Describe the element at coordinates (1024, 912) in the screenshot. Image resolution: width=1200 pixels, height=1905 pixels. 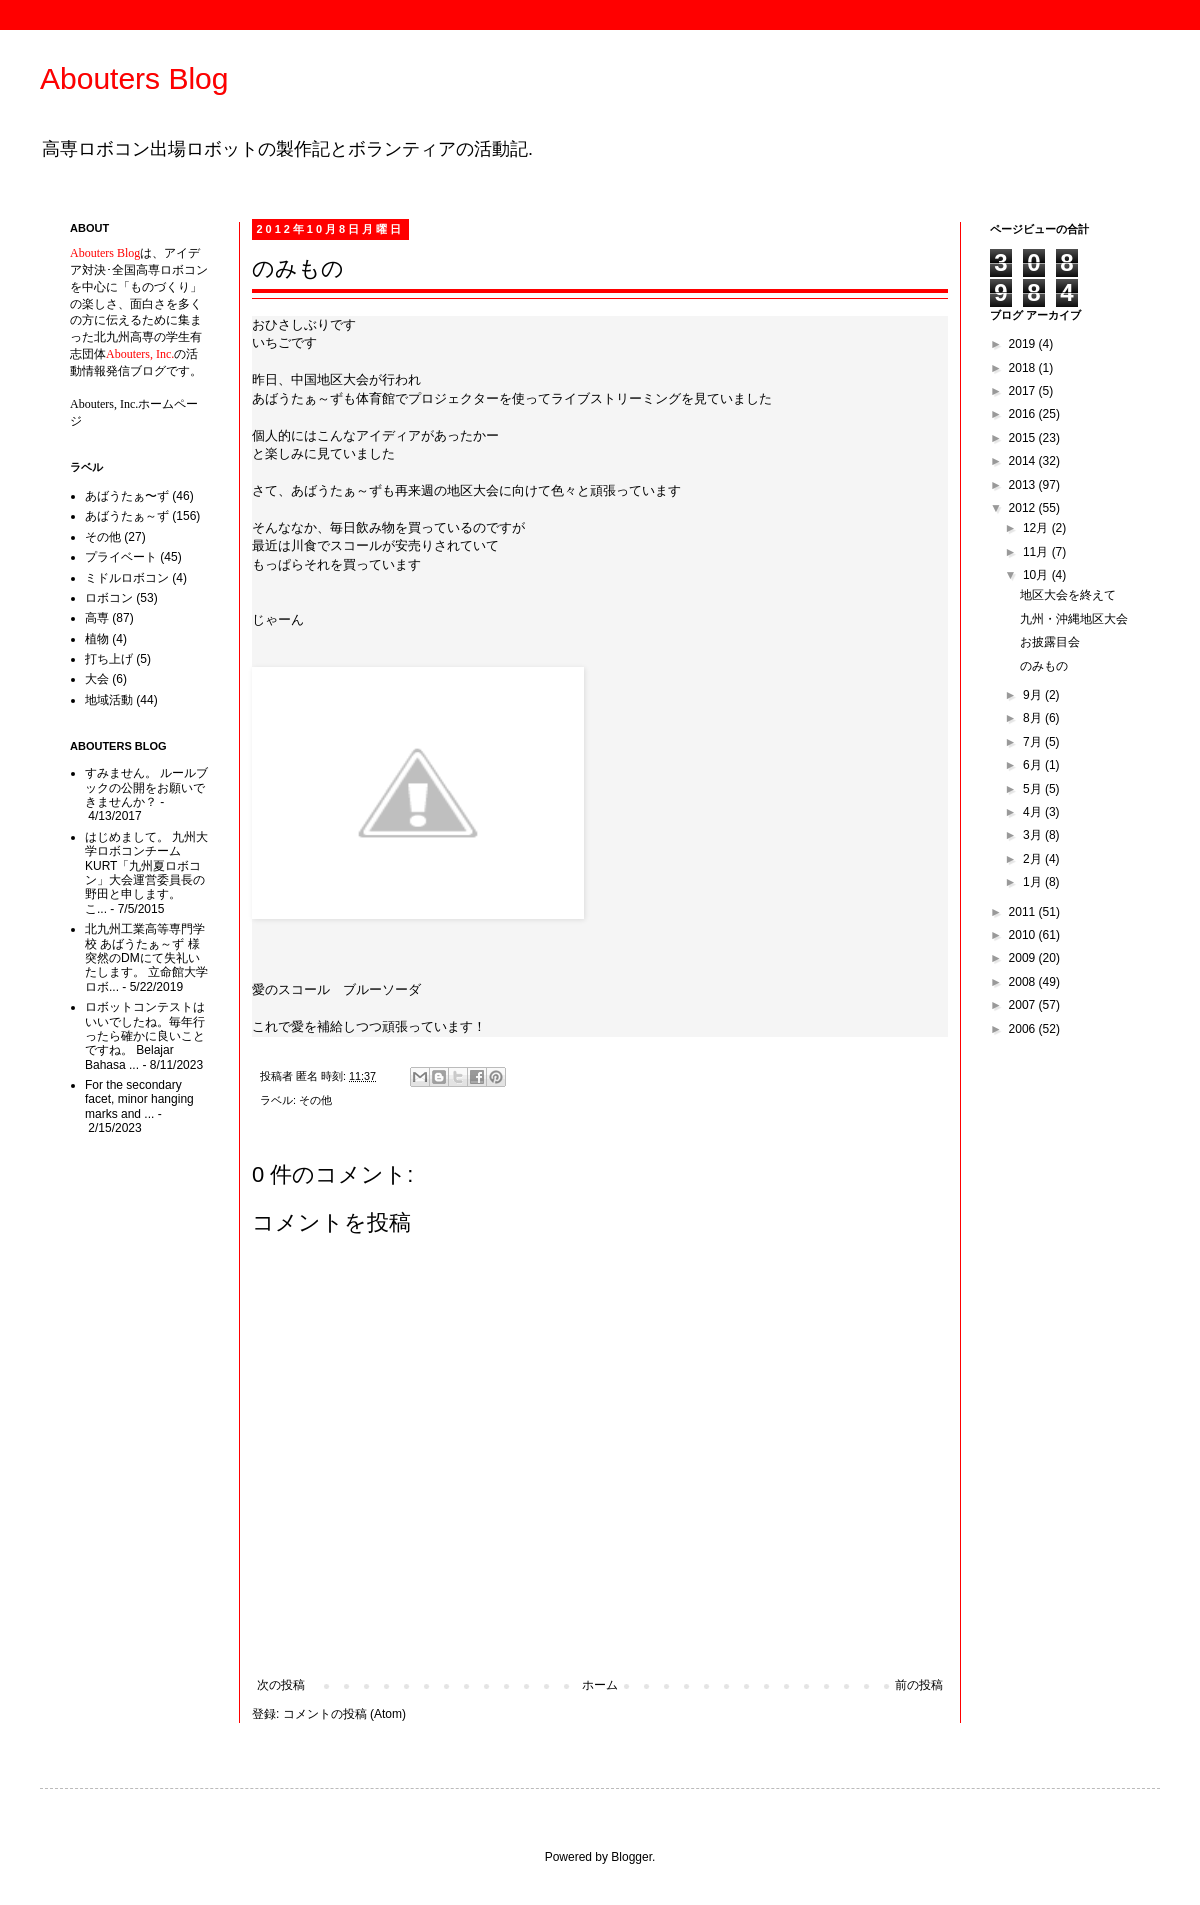
I see `2011` at that location.